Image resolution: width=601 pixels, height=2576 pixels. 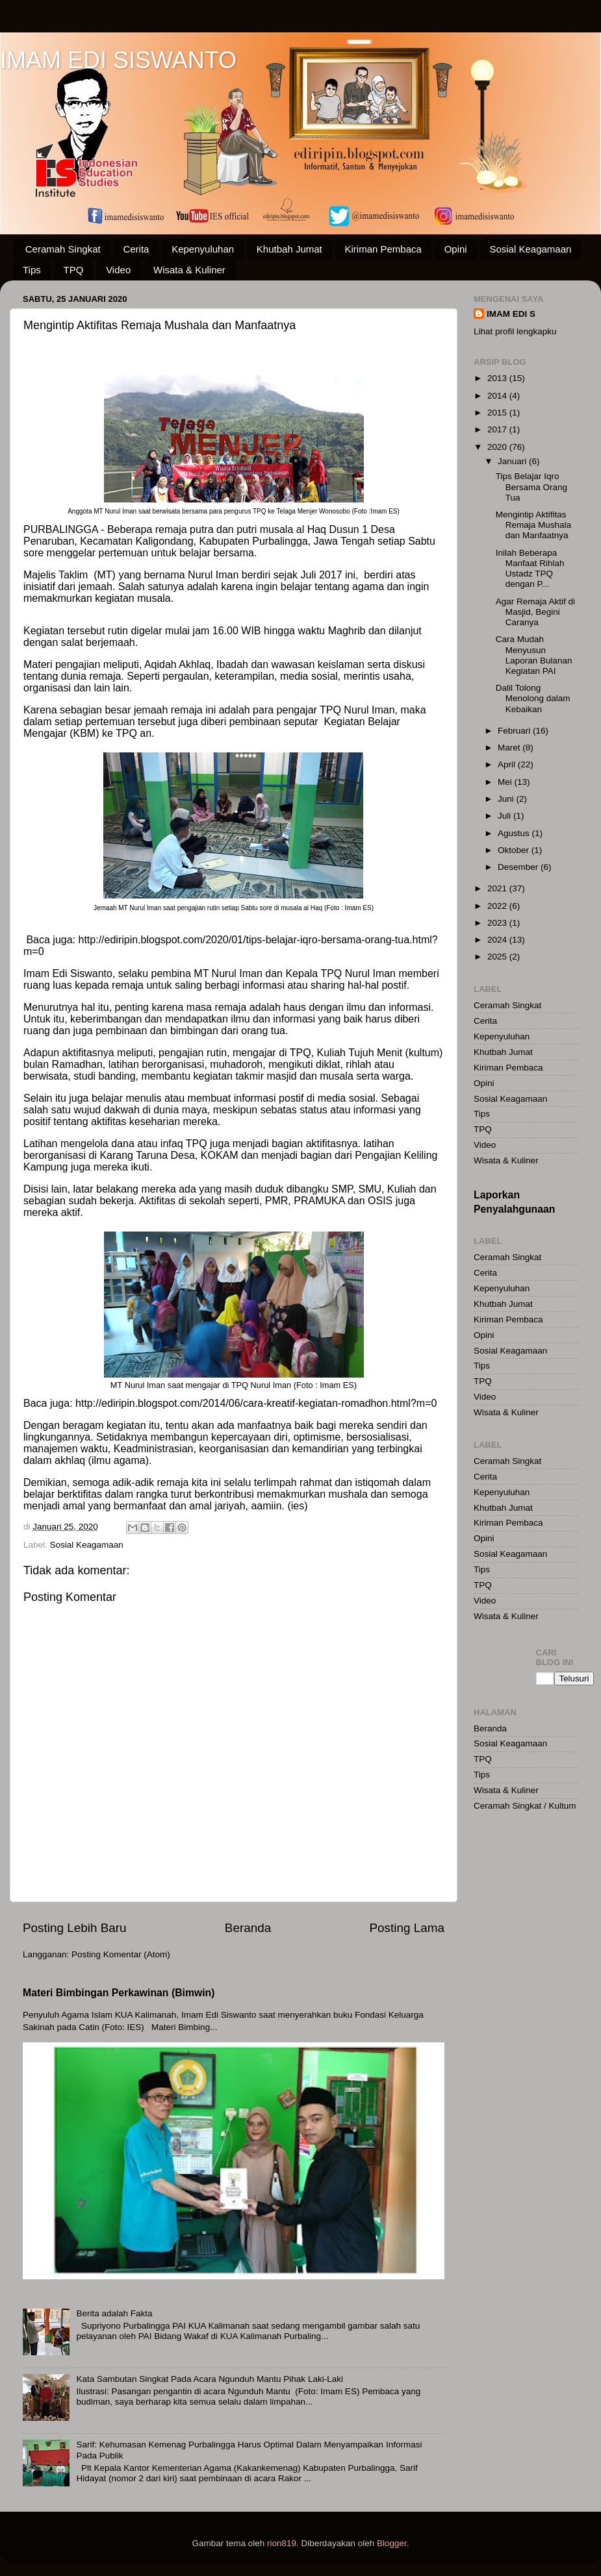 I want to click on Cara Mudah Menyusun Laporan Bulanan Kegiatan PAI, so click(x=534, y=655).